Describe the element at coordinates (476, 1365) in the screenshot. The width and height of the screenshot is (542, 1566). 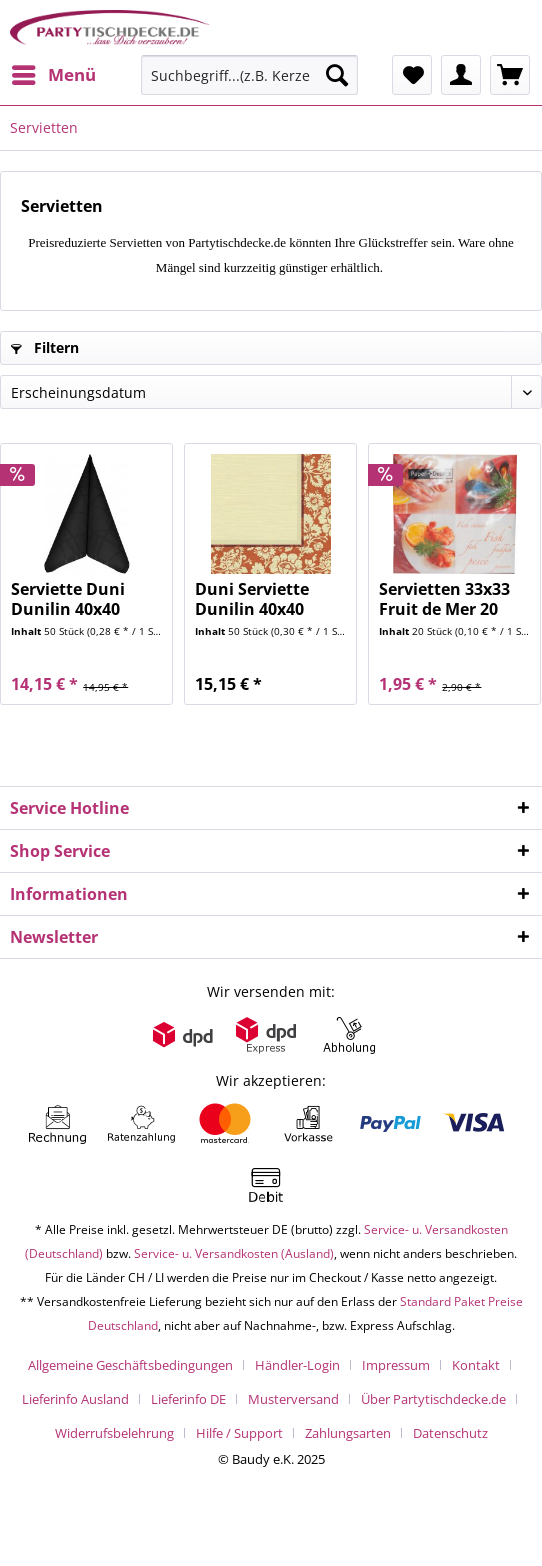
I see `Kontakt` at that location.